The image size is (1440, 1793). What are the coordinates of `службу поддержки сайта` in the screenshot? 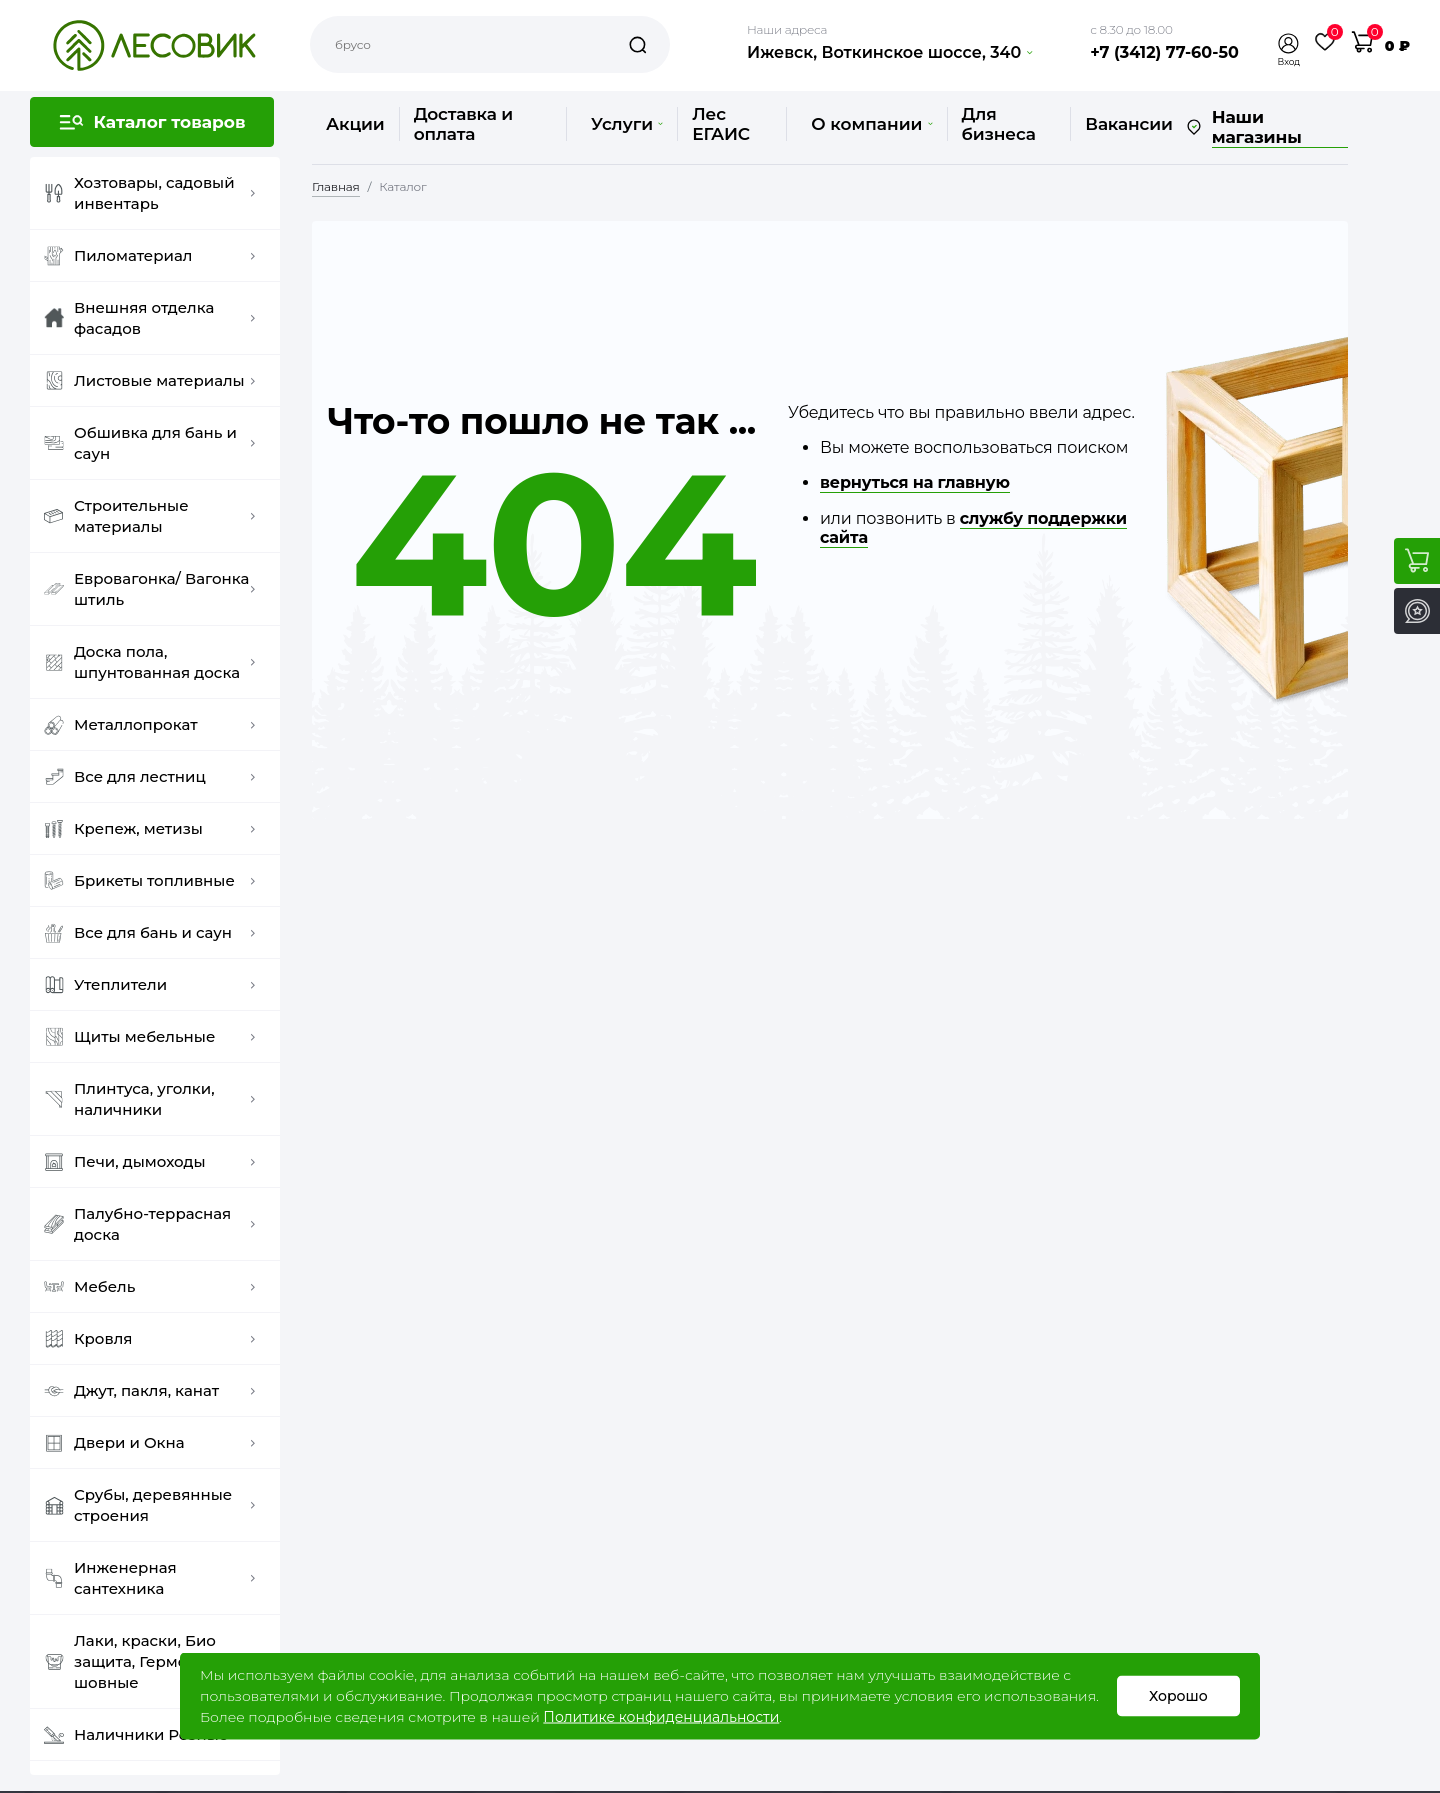 It's located at (973, 528).